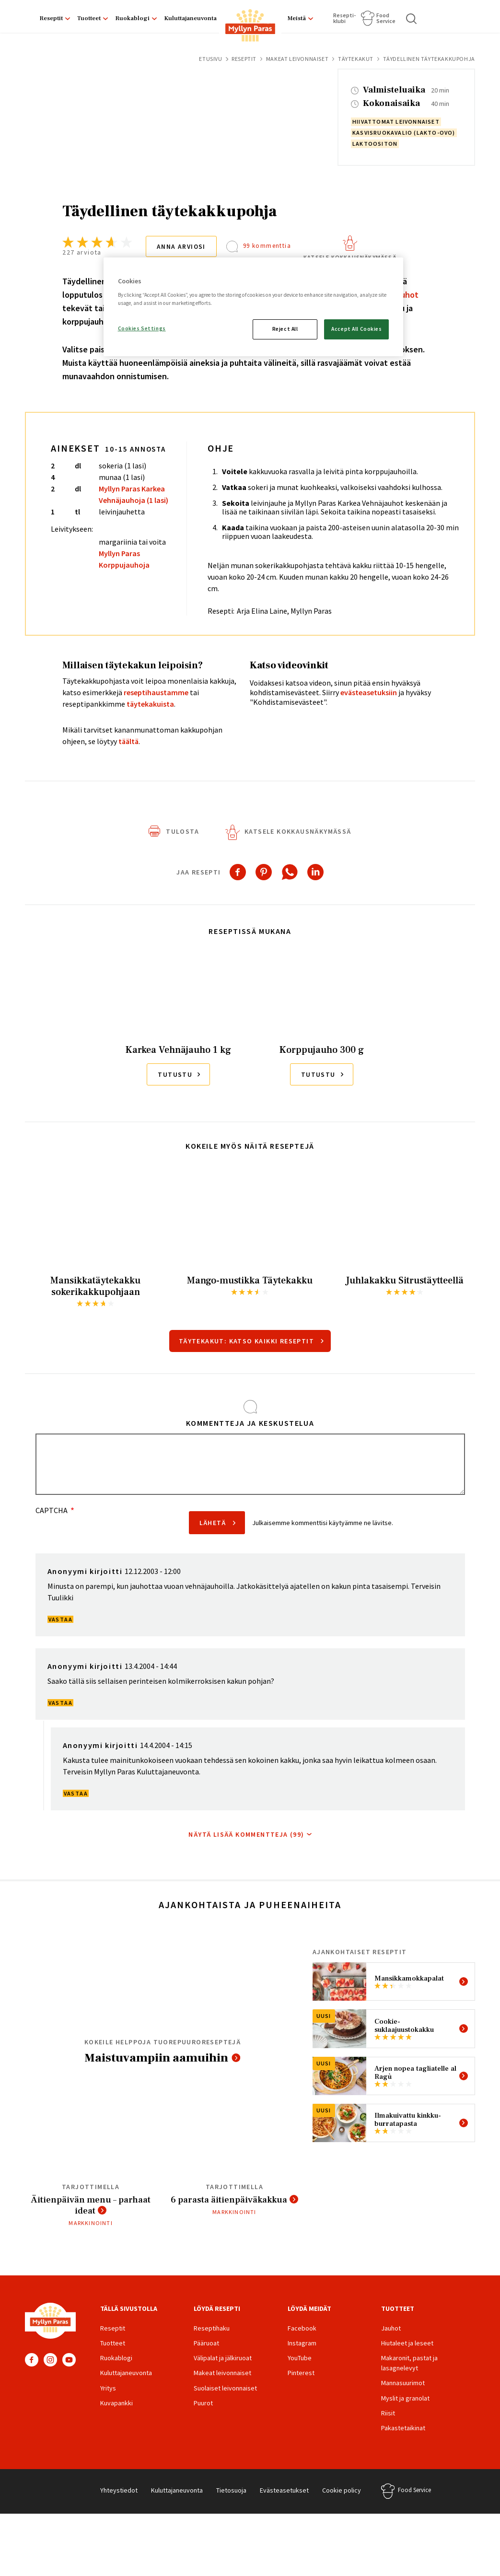 The width and height of the screenshot is (500, 2576). I want to click on Jauhot, so click(391, 2329).